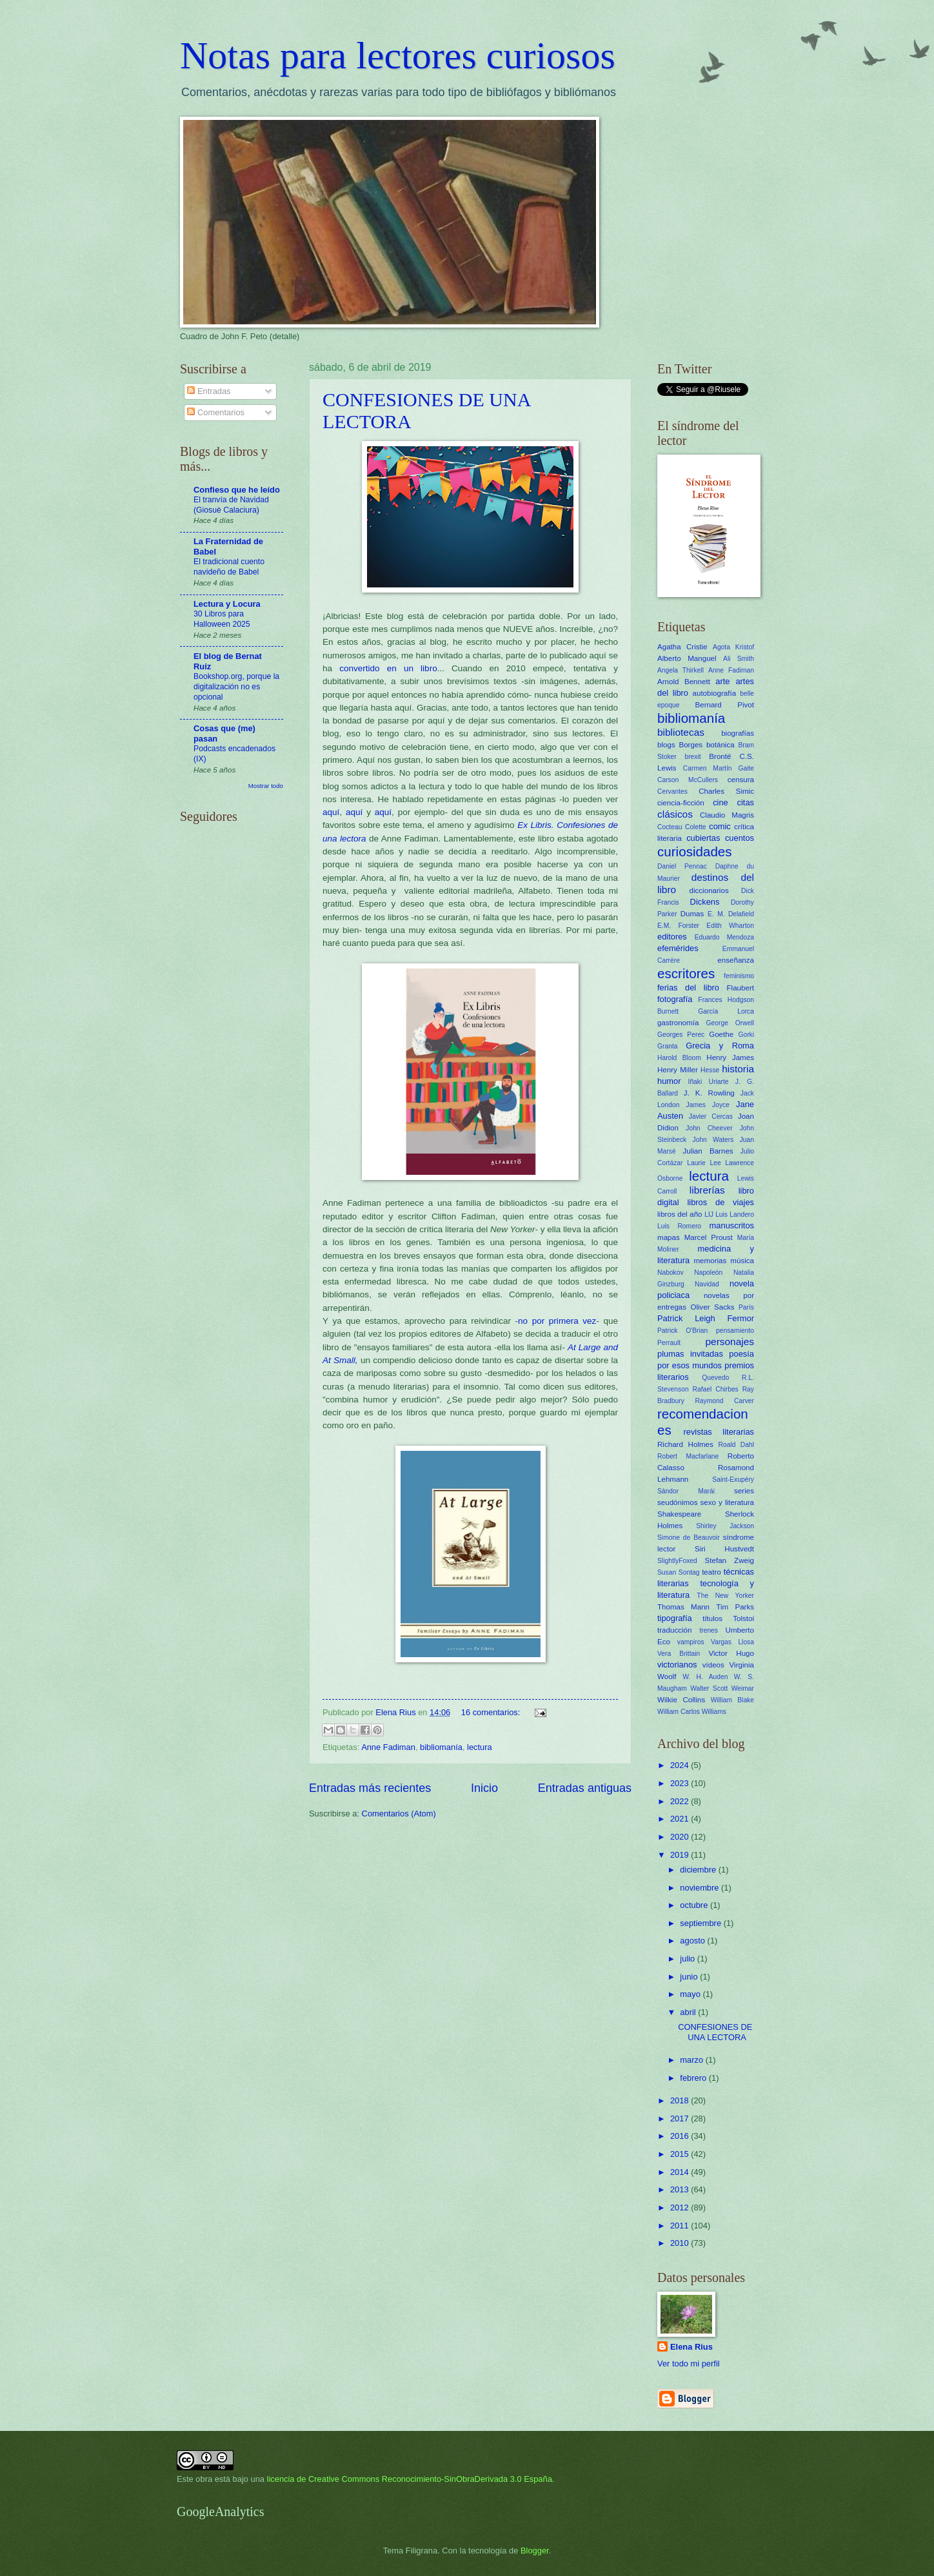 This screenshot has width=934, height=2576. What do you see at coordinates (707, 1190) in the screenshot?
I see `librerías` at bounding box center [707, 1190].